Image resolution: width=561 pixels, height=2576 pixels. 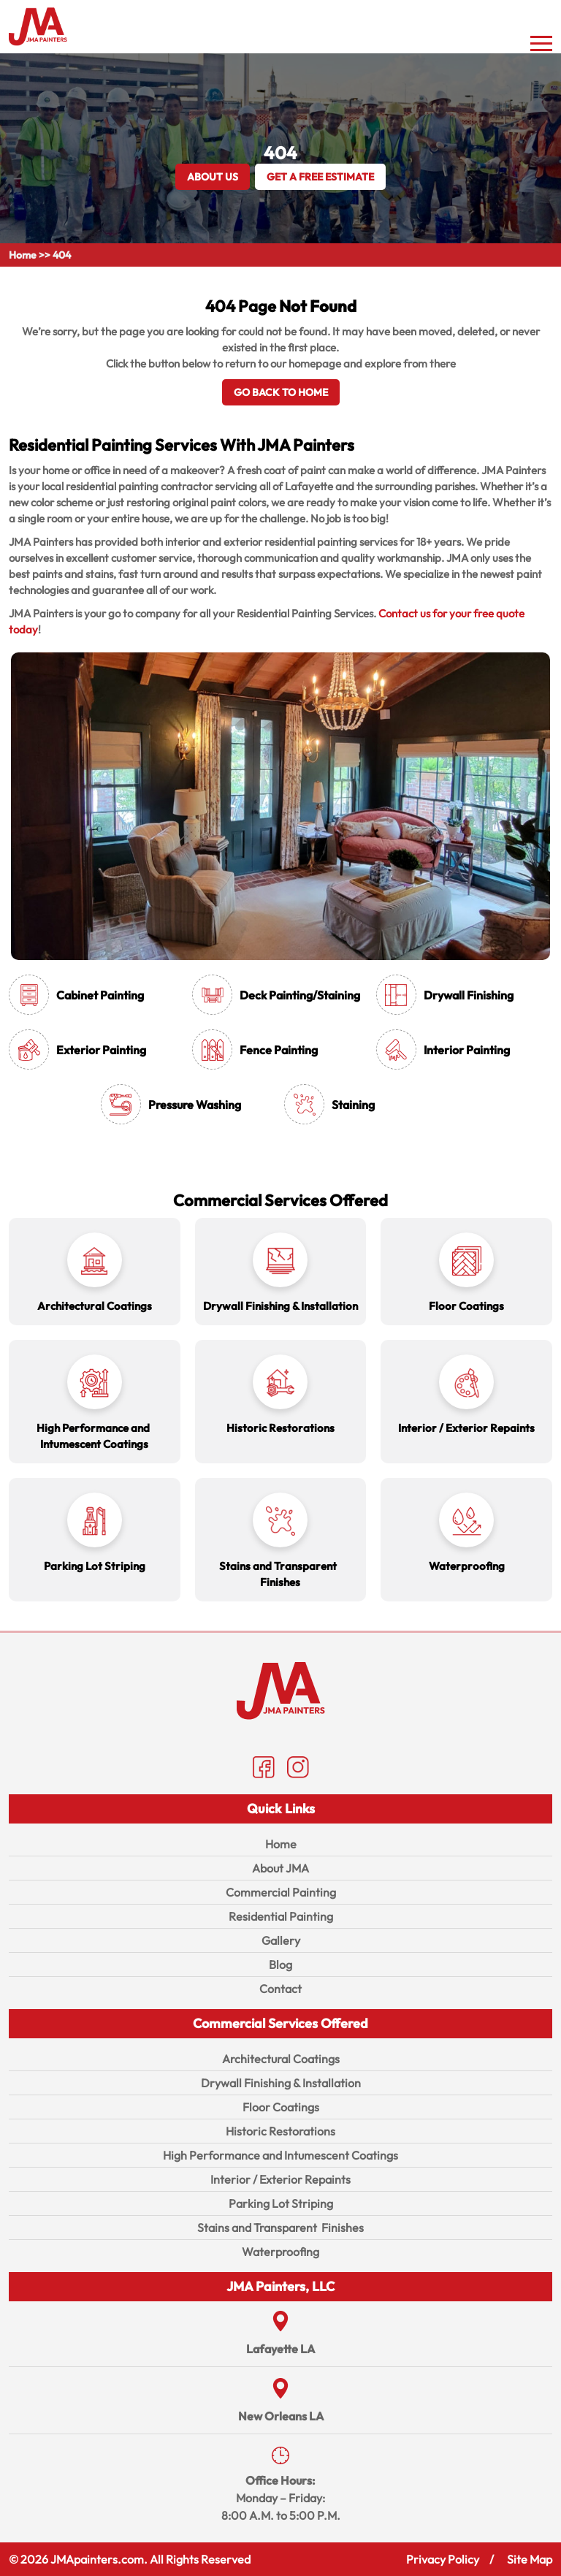 I want to click on Architectural Coatings, so click(x=281, y=2058).